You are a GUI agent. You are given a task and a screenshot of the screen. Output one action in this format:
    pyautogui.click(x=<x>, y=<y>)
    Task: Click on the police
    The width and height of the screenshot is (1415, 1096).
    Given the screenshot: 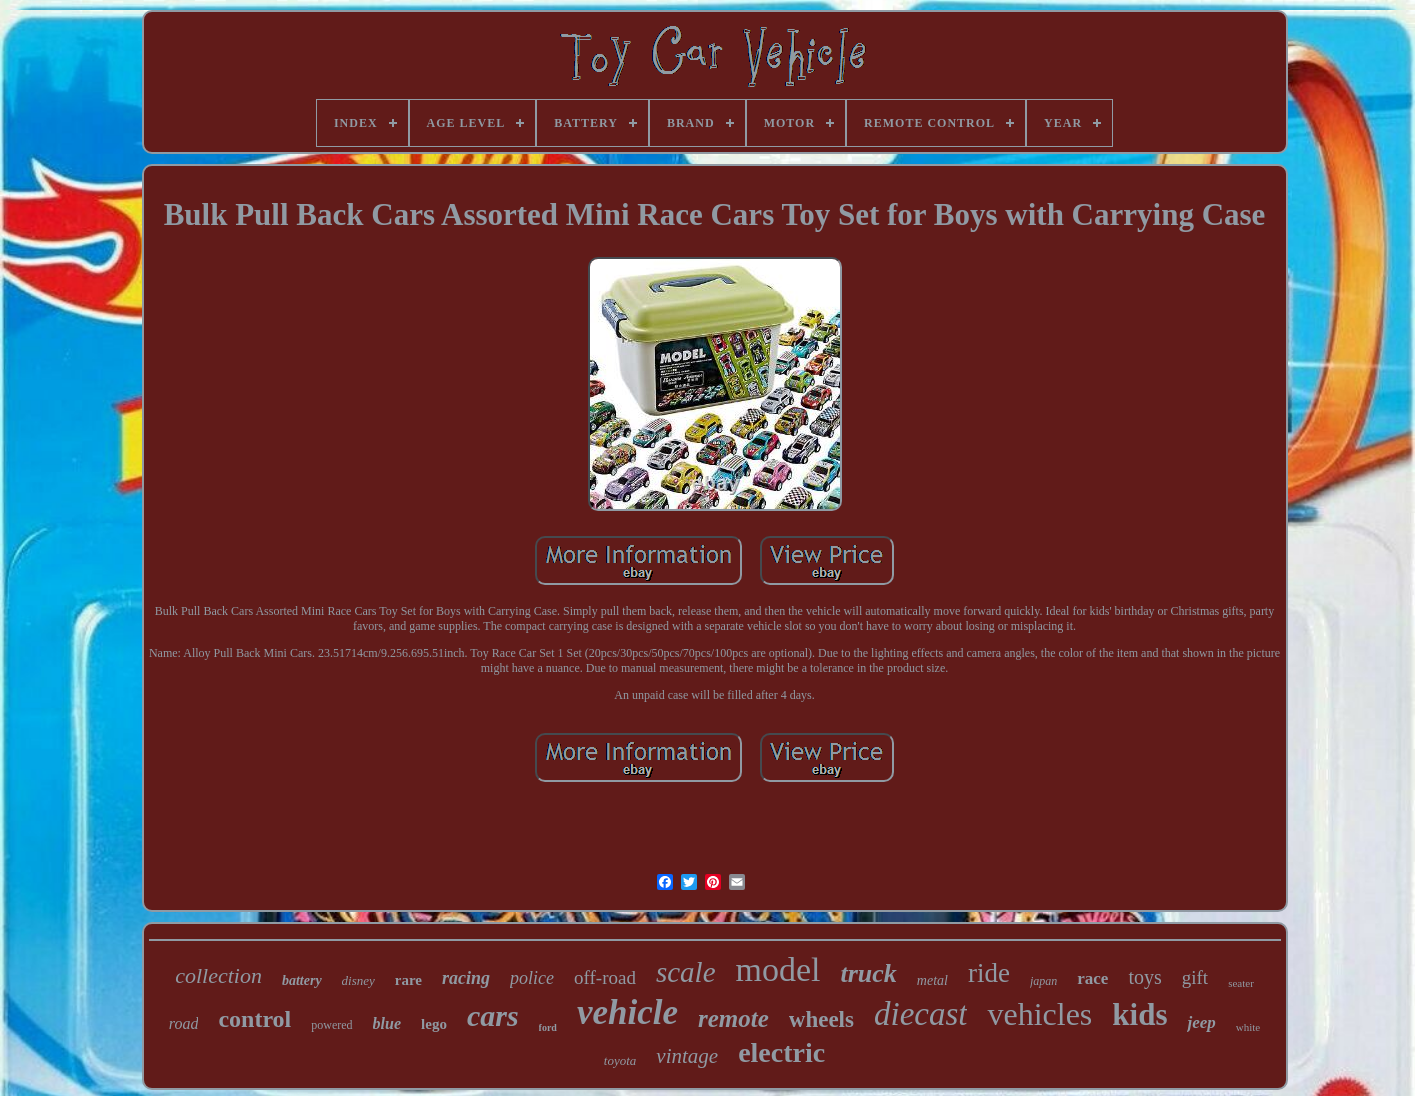 What is the action you would take?
    pyautogui.click(x=532, y=978)
    